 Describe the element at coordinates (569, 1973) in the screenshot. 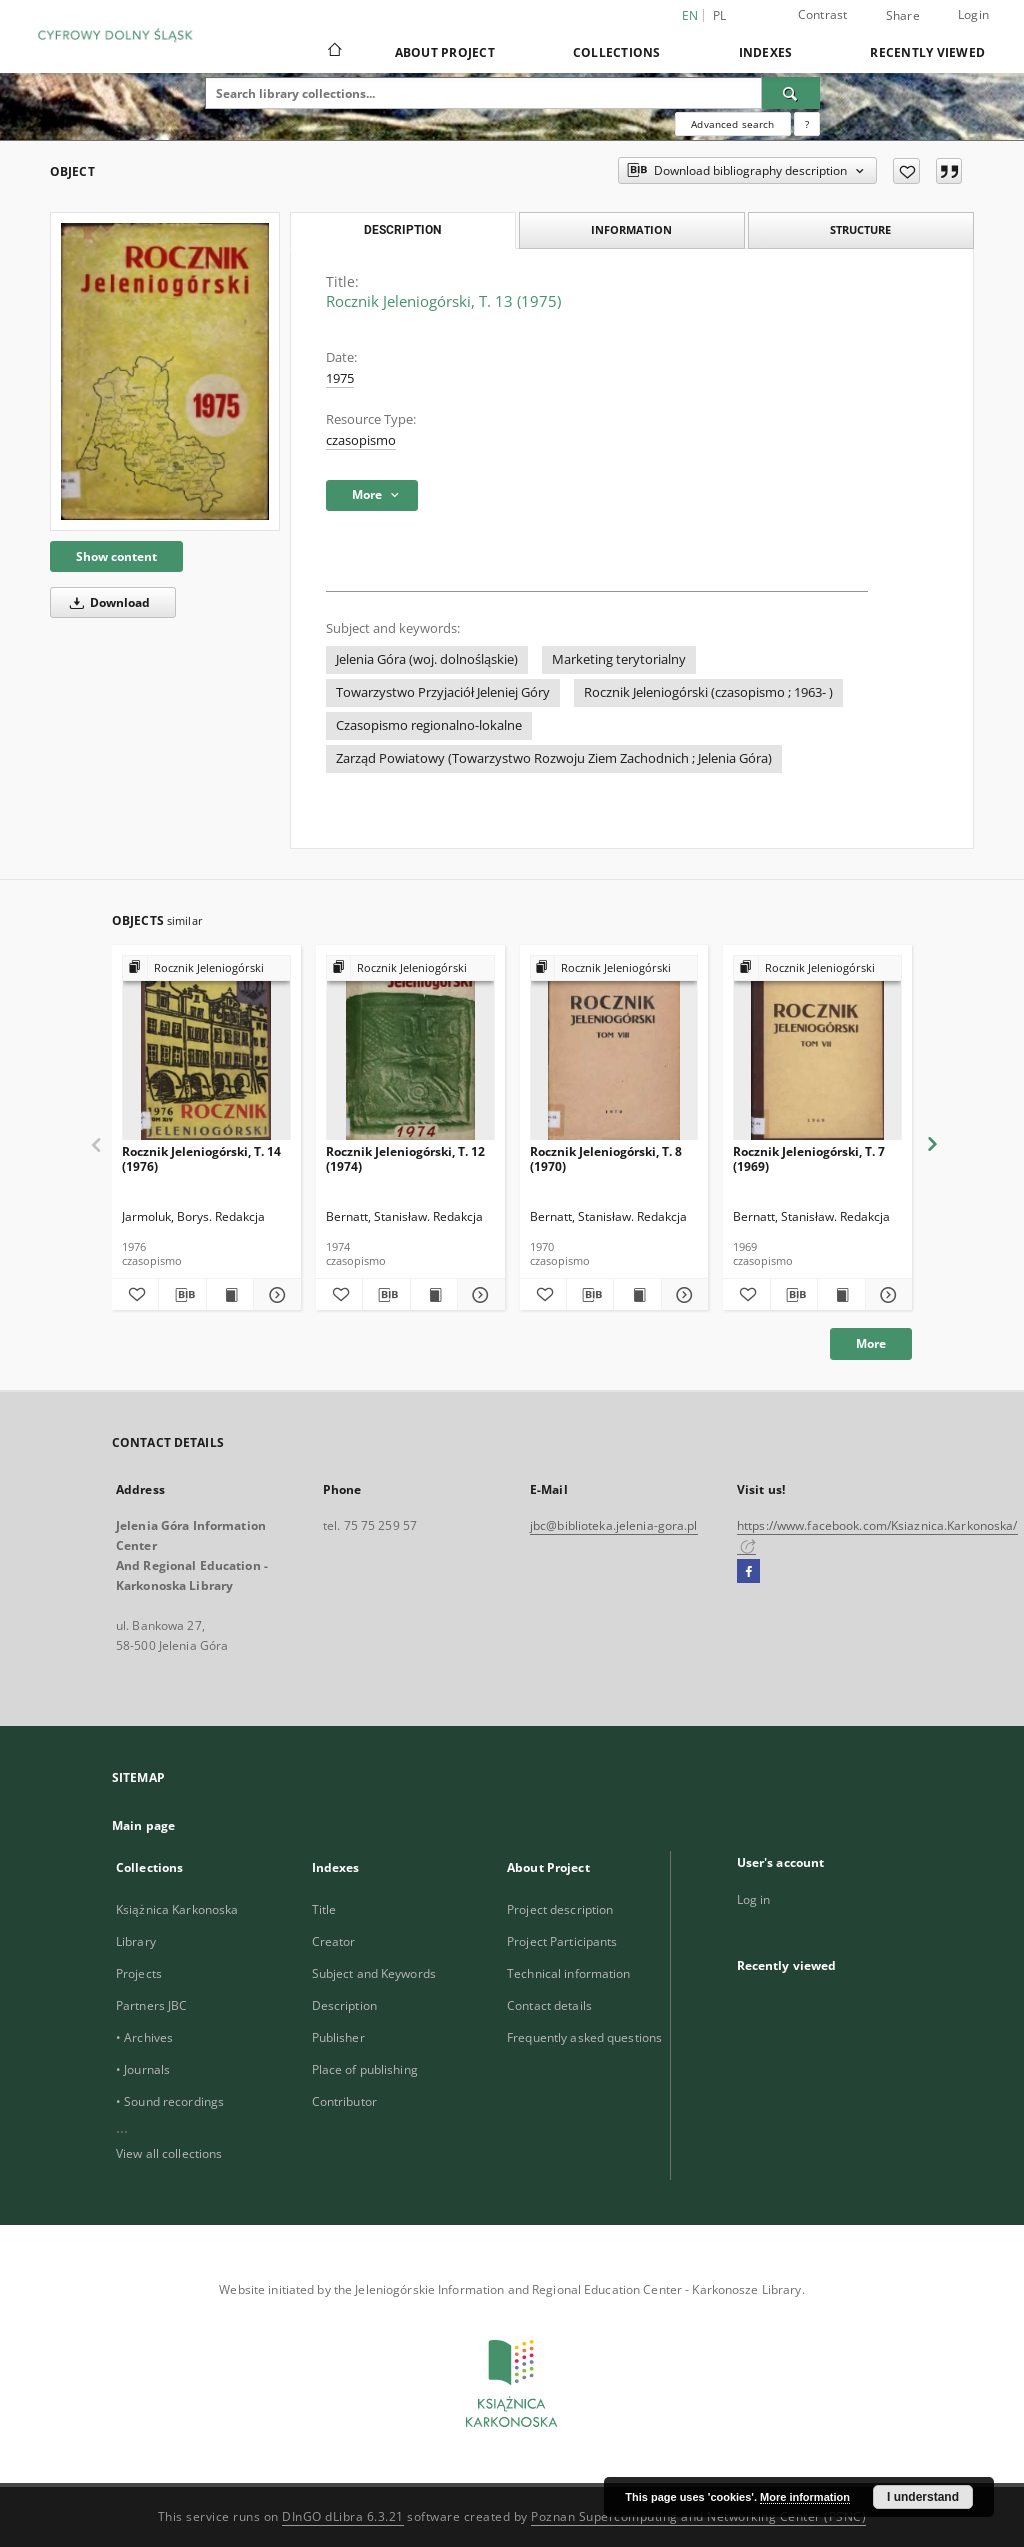

I see `Technical information` at that location.